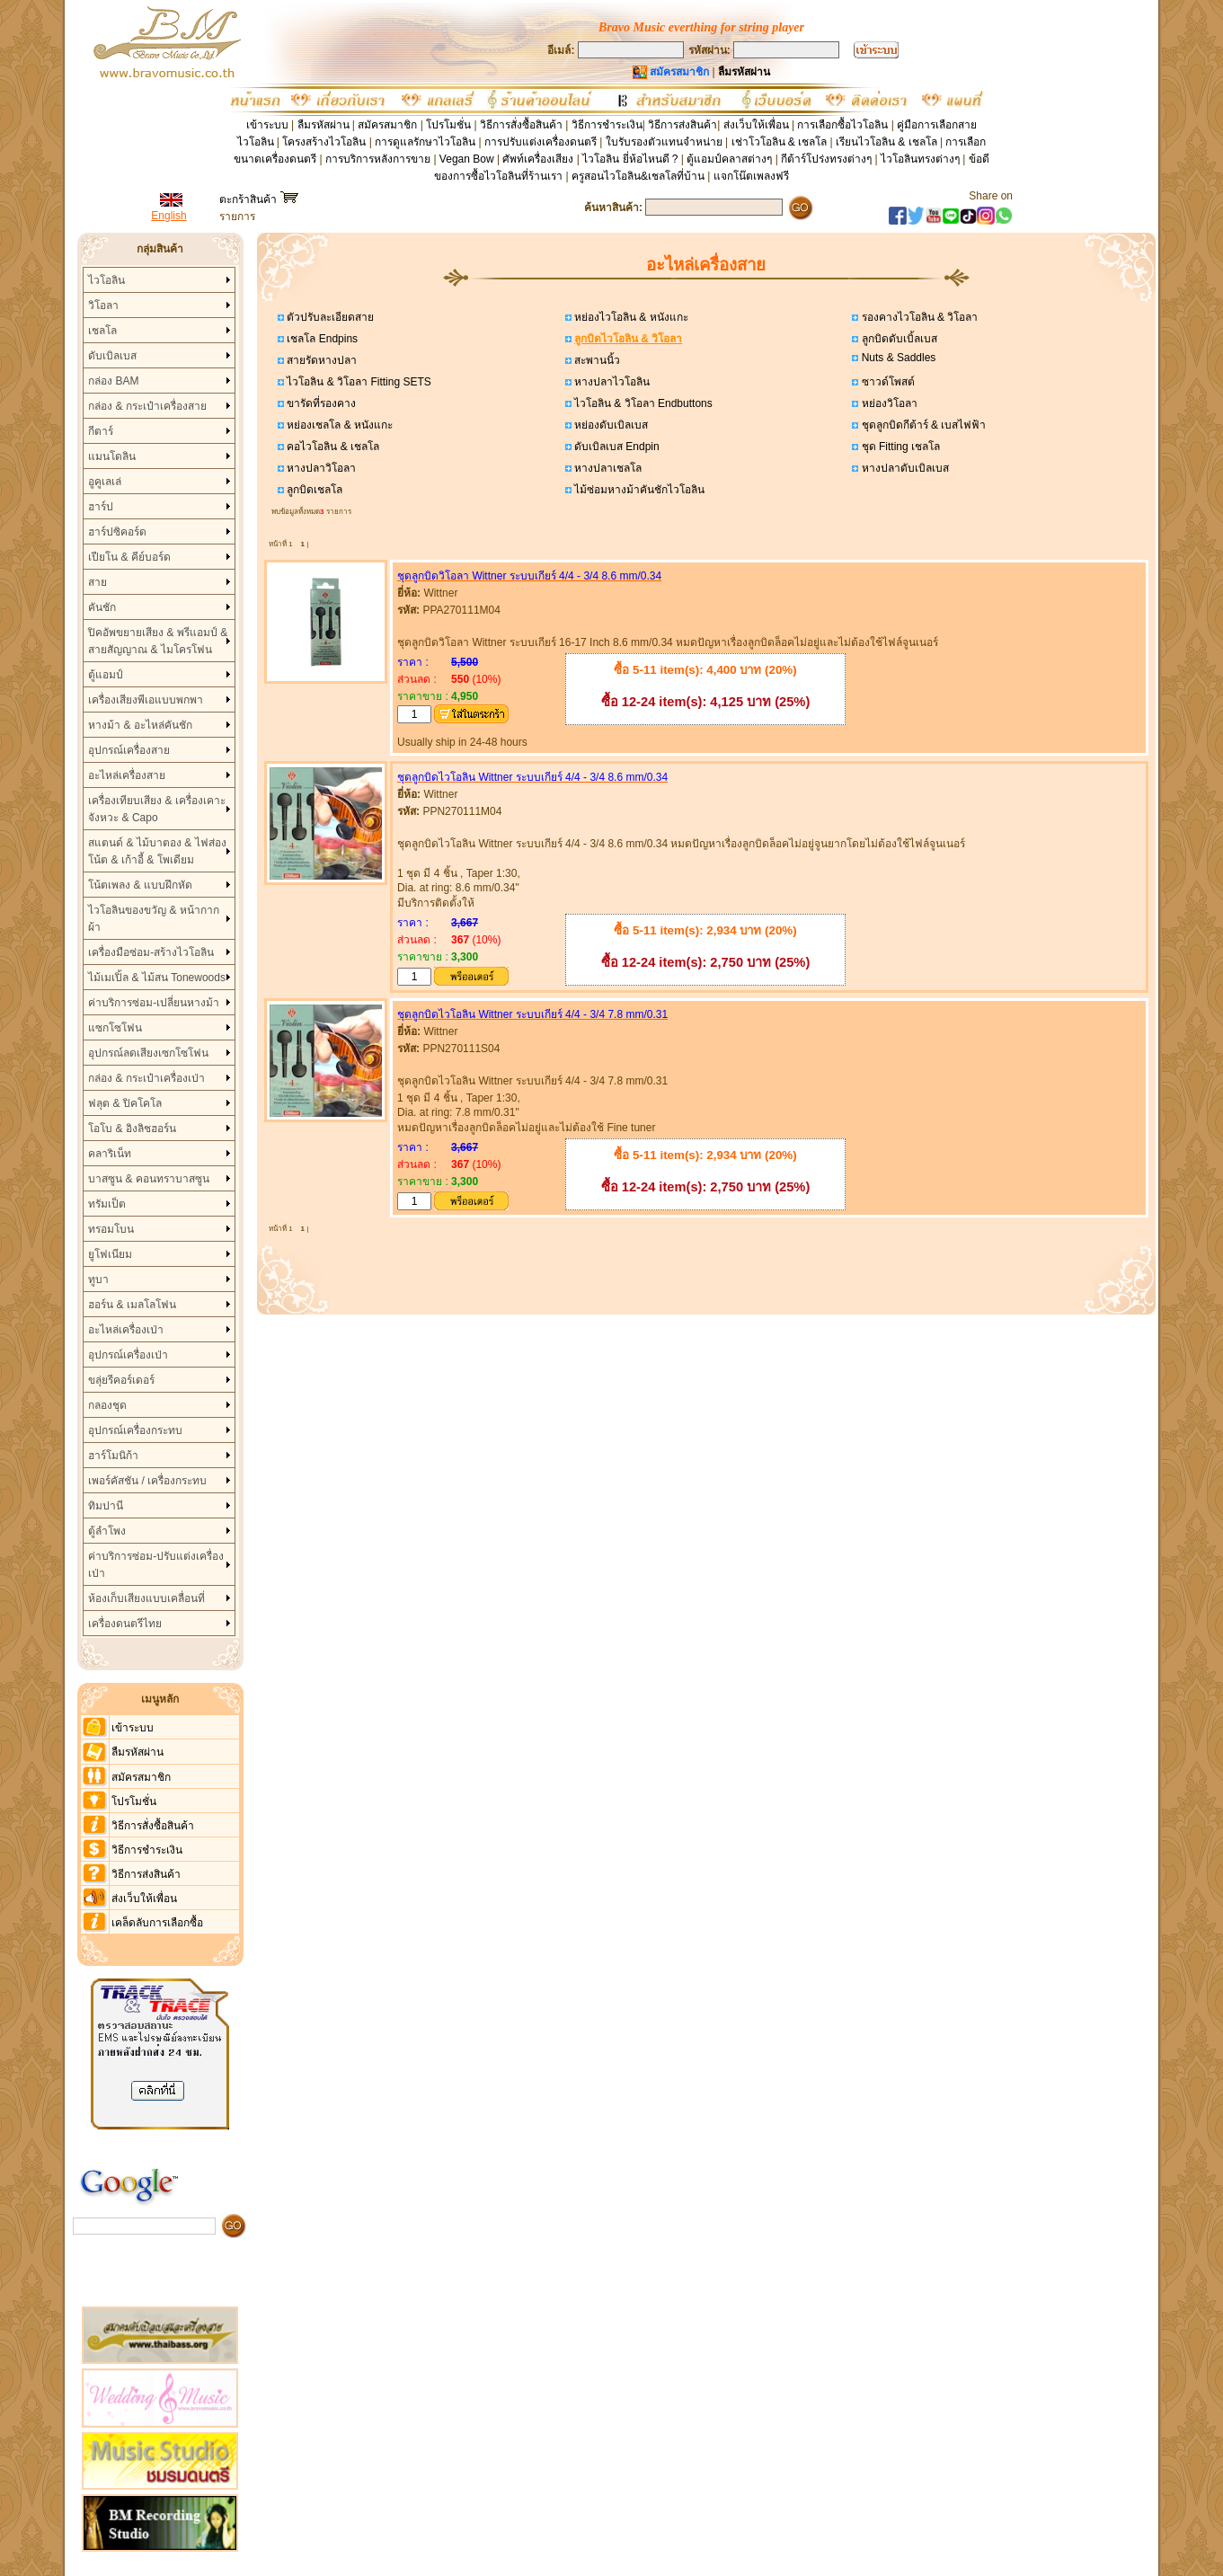  Describe the element at coordinates (100, 431) in the screenshot. I see `กีตาร์` at that location.